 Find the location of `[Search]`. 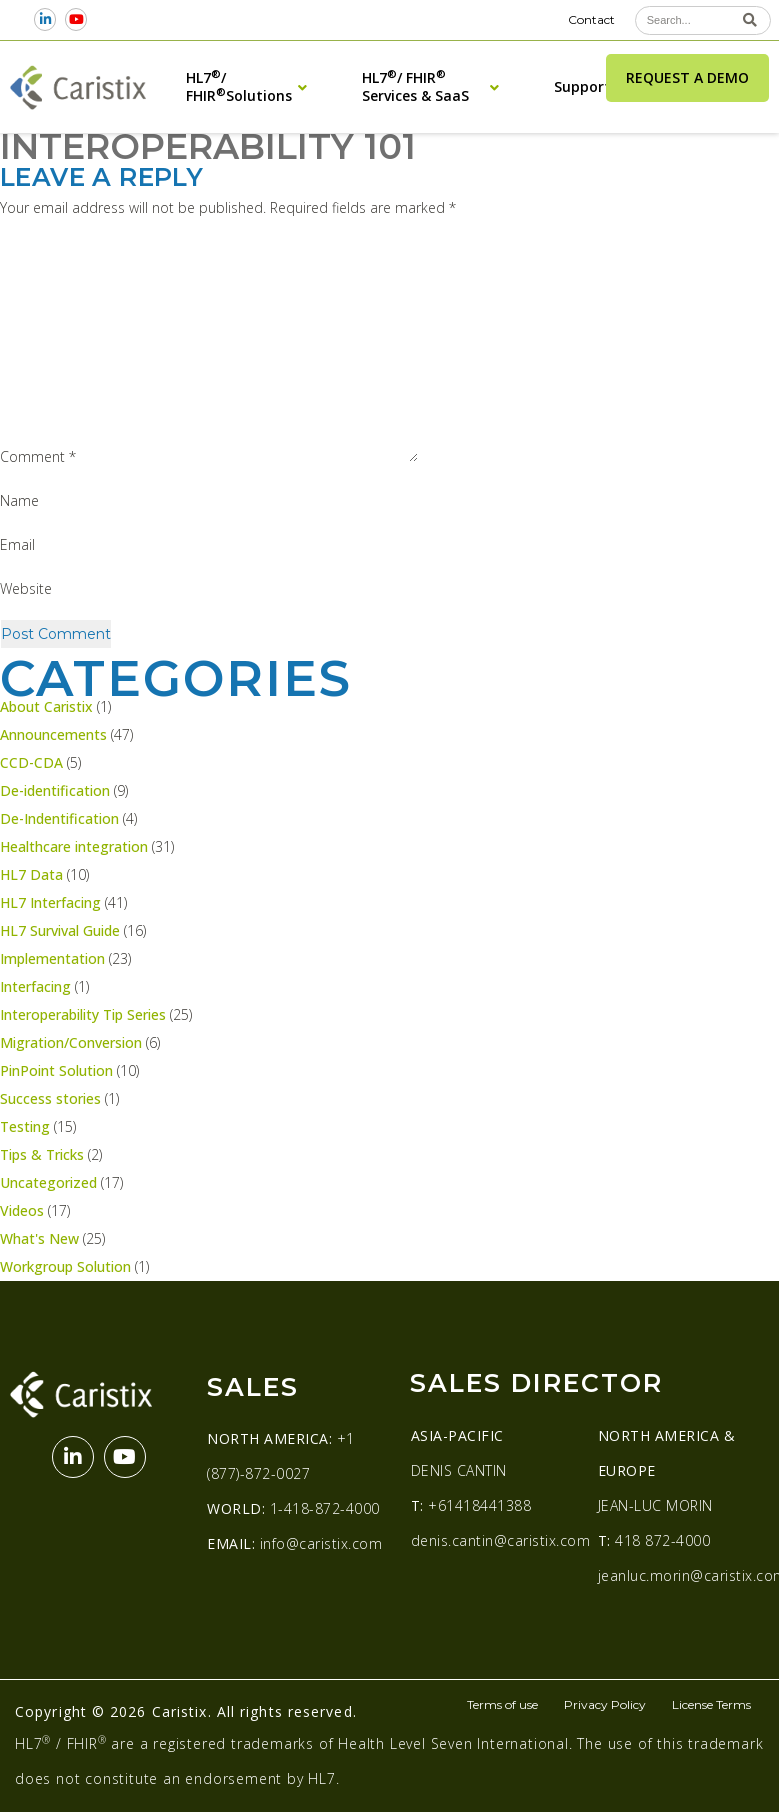

[Search] is located at coordinates (750, 20).